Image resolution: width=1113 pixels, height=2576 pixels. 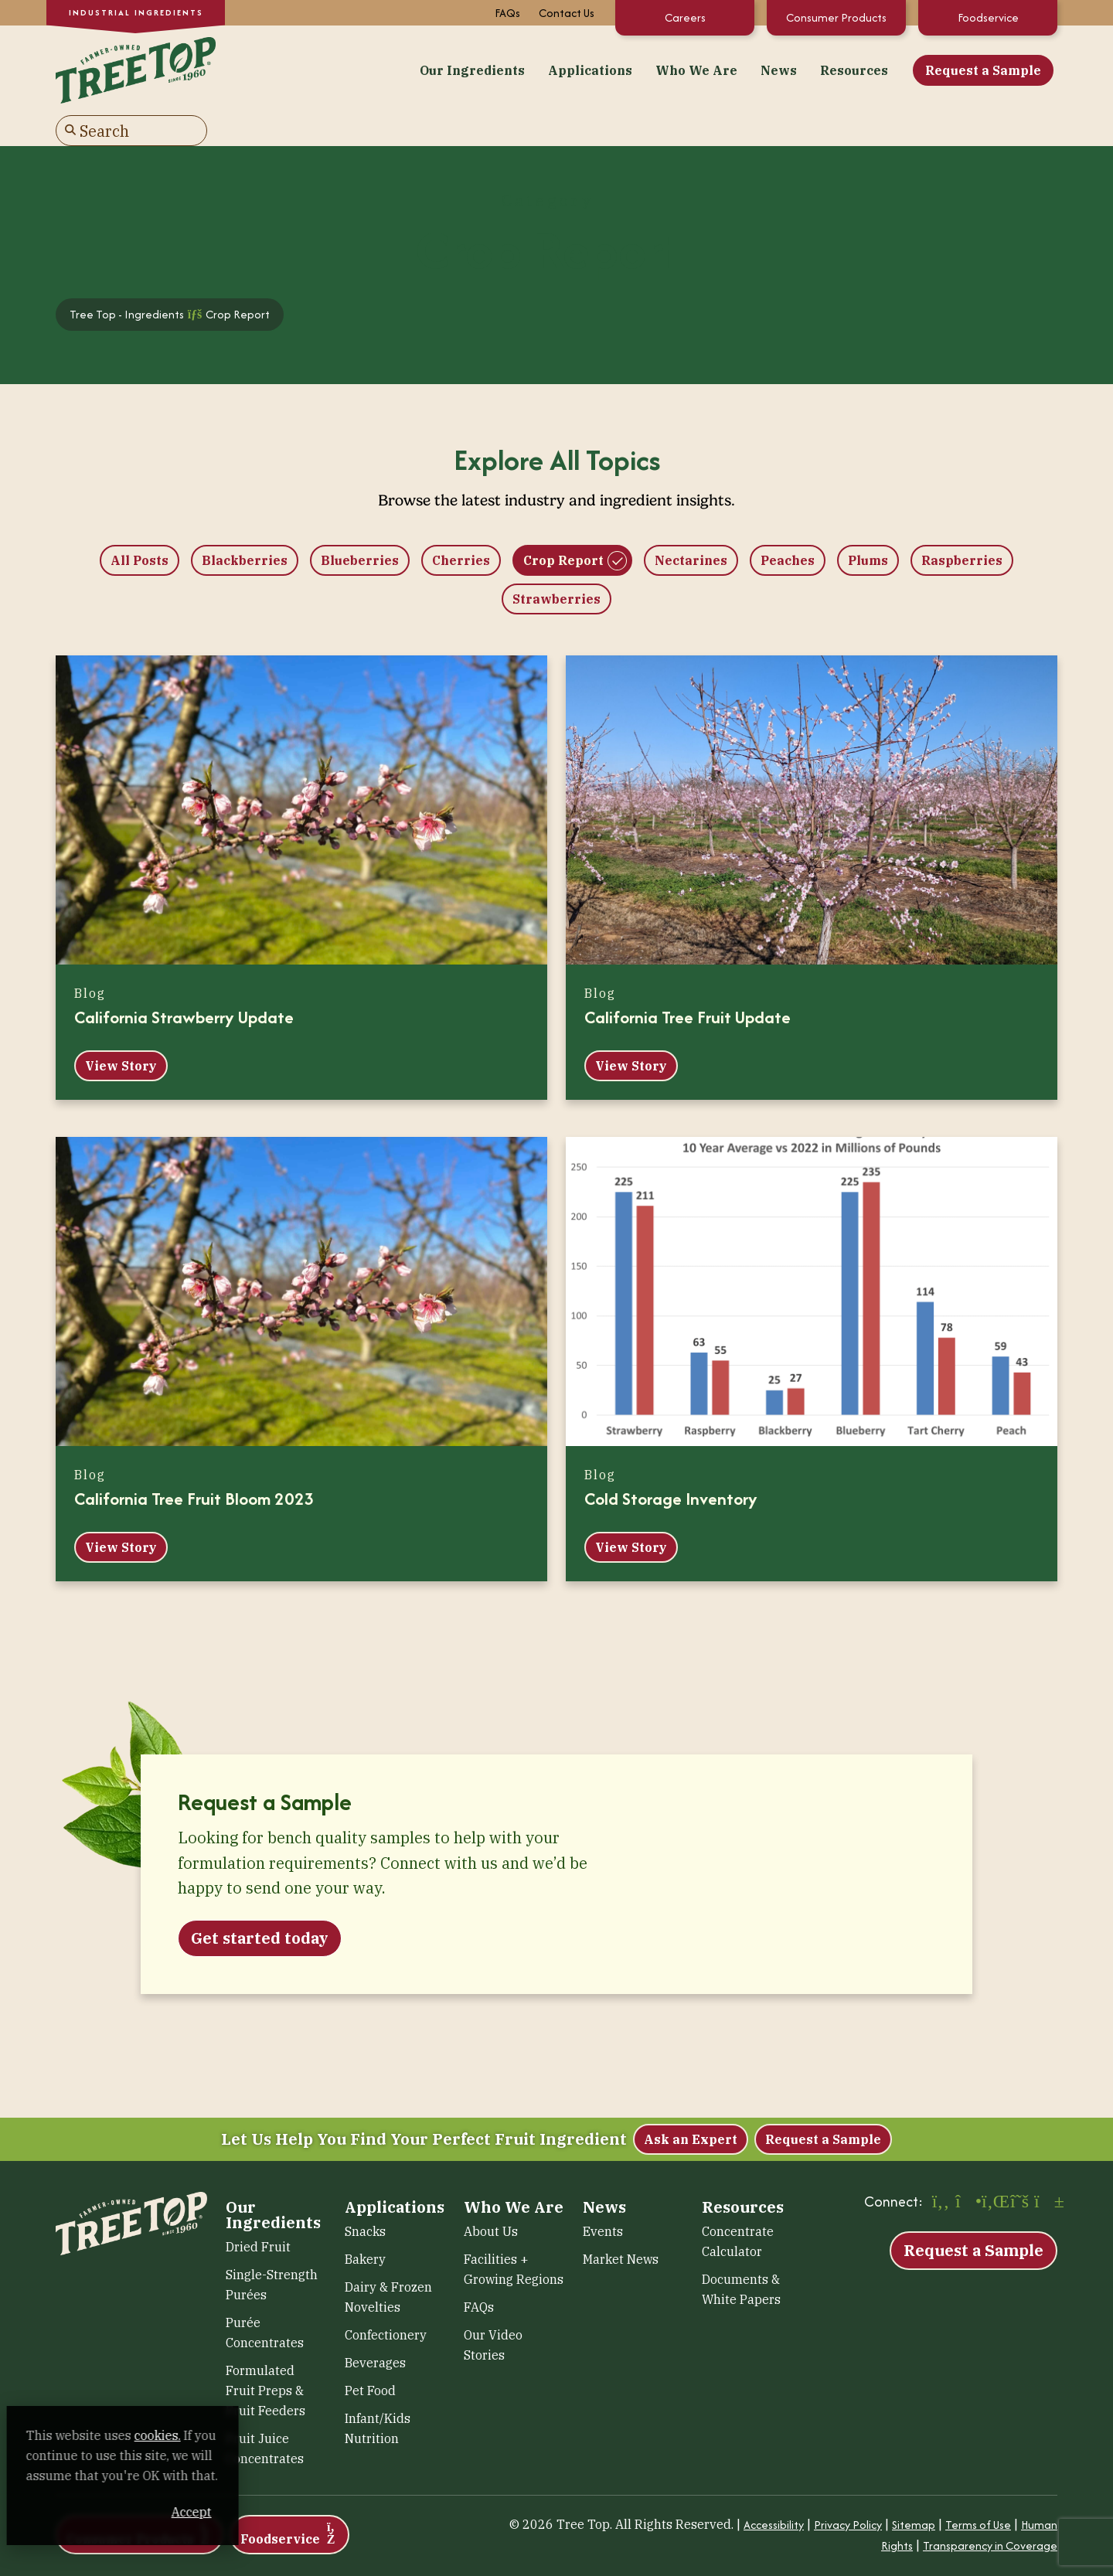 What do you see at coordinates (774, 2490) in the screenshot?
I see `Accessibility` at bounding box center [774, 2490].